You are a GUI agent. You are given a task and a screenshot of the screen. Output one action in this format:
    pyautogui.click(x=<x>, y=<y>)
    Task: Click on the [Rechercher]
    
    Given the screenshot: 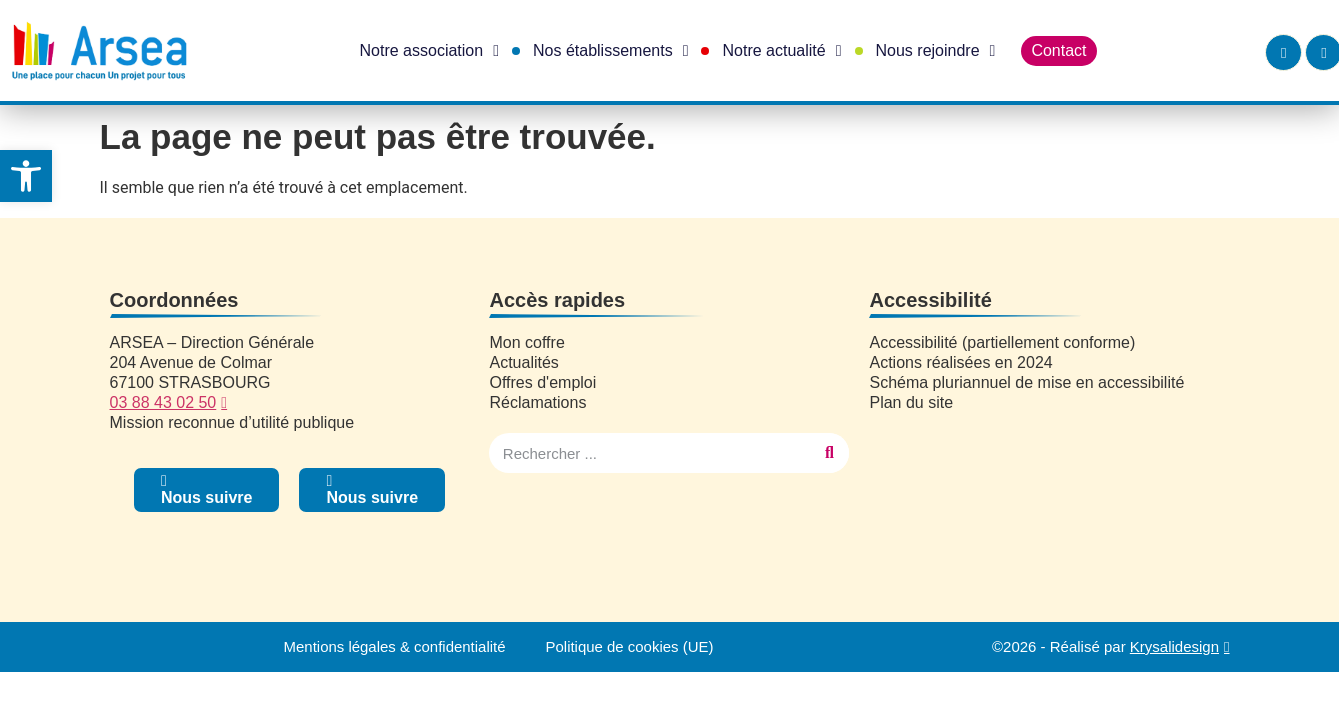 What is the action you would take?
    pyautogui.click(x=829, y=453)
    